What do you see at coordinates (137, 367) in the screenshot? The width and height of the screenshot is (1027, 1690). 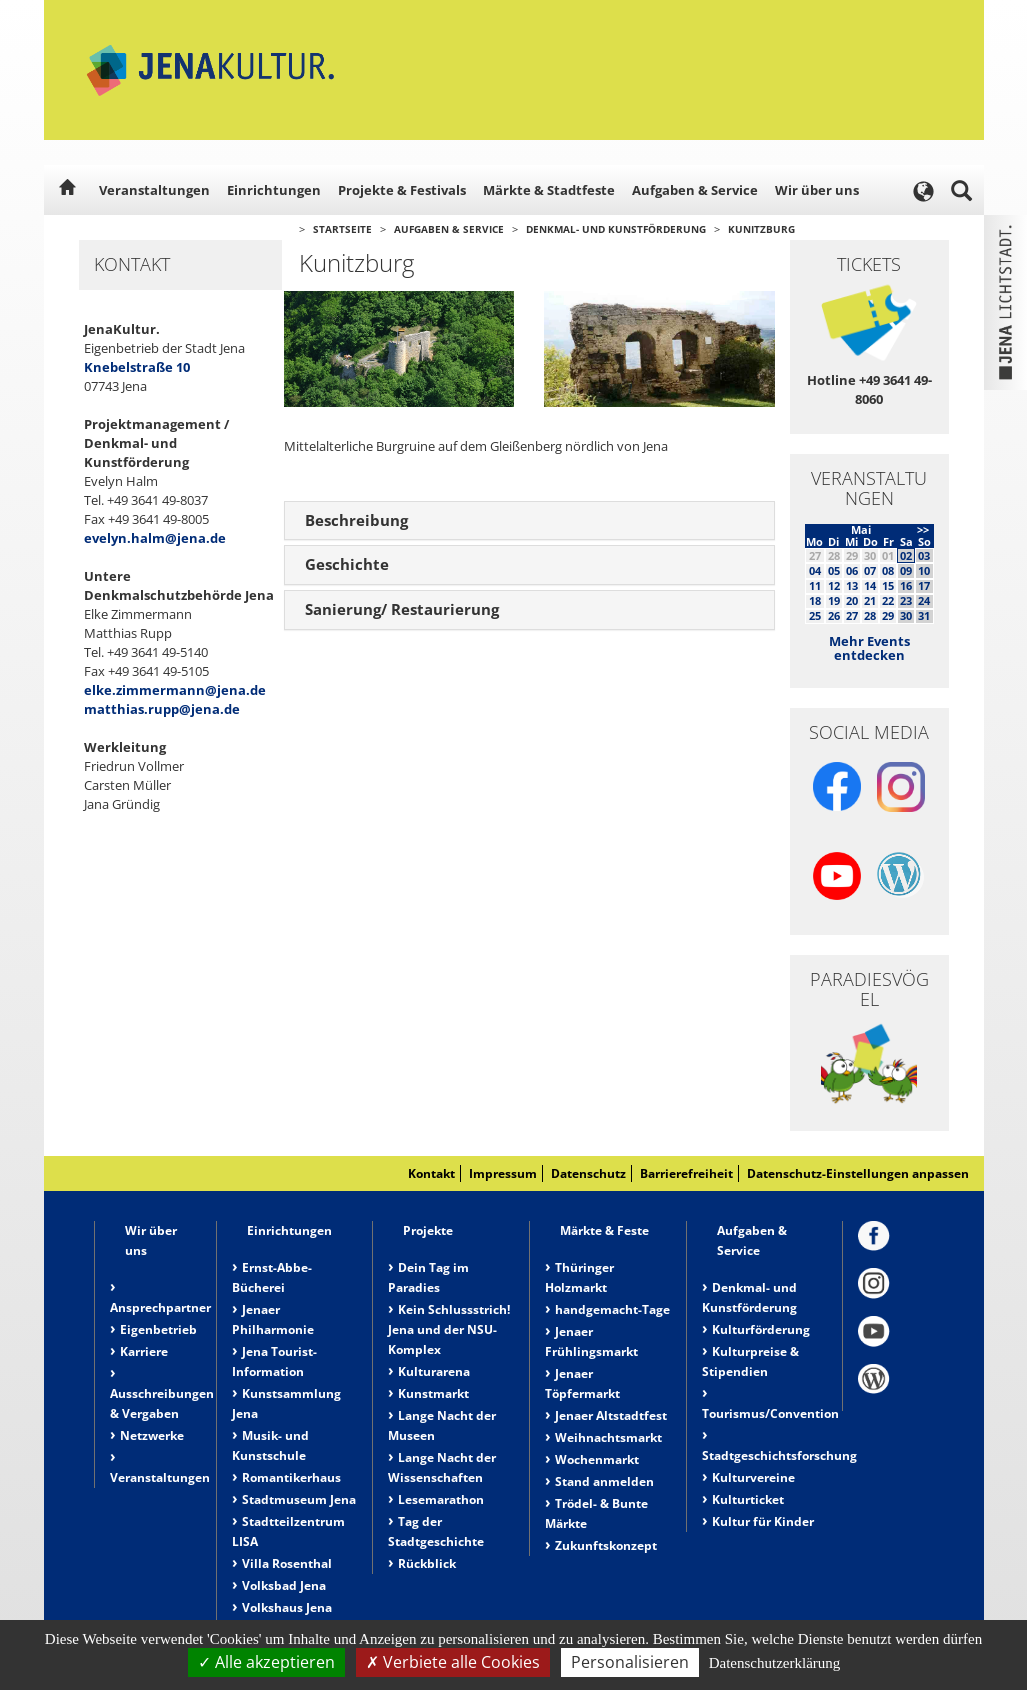 I see `Knebelstraße 10` at bounding box center [137, 367].